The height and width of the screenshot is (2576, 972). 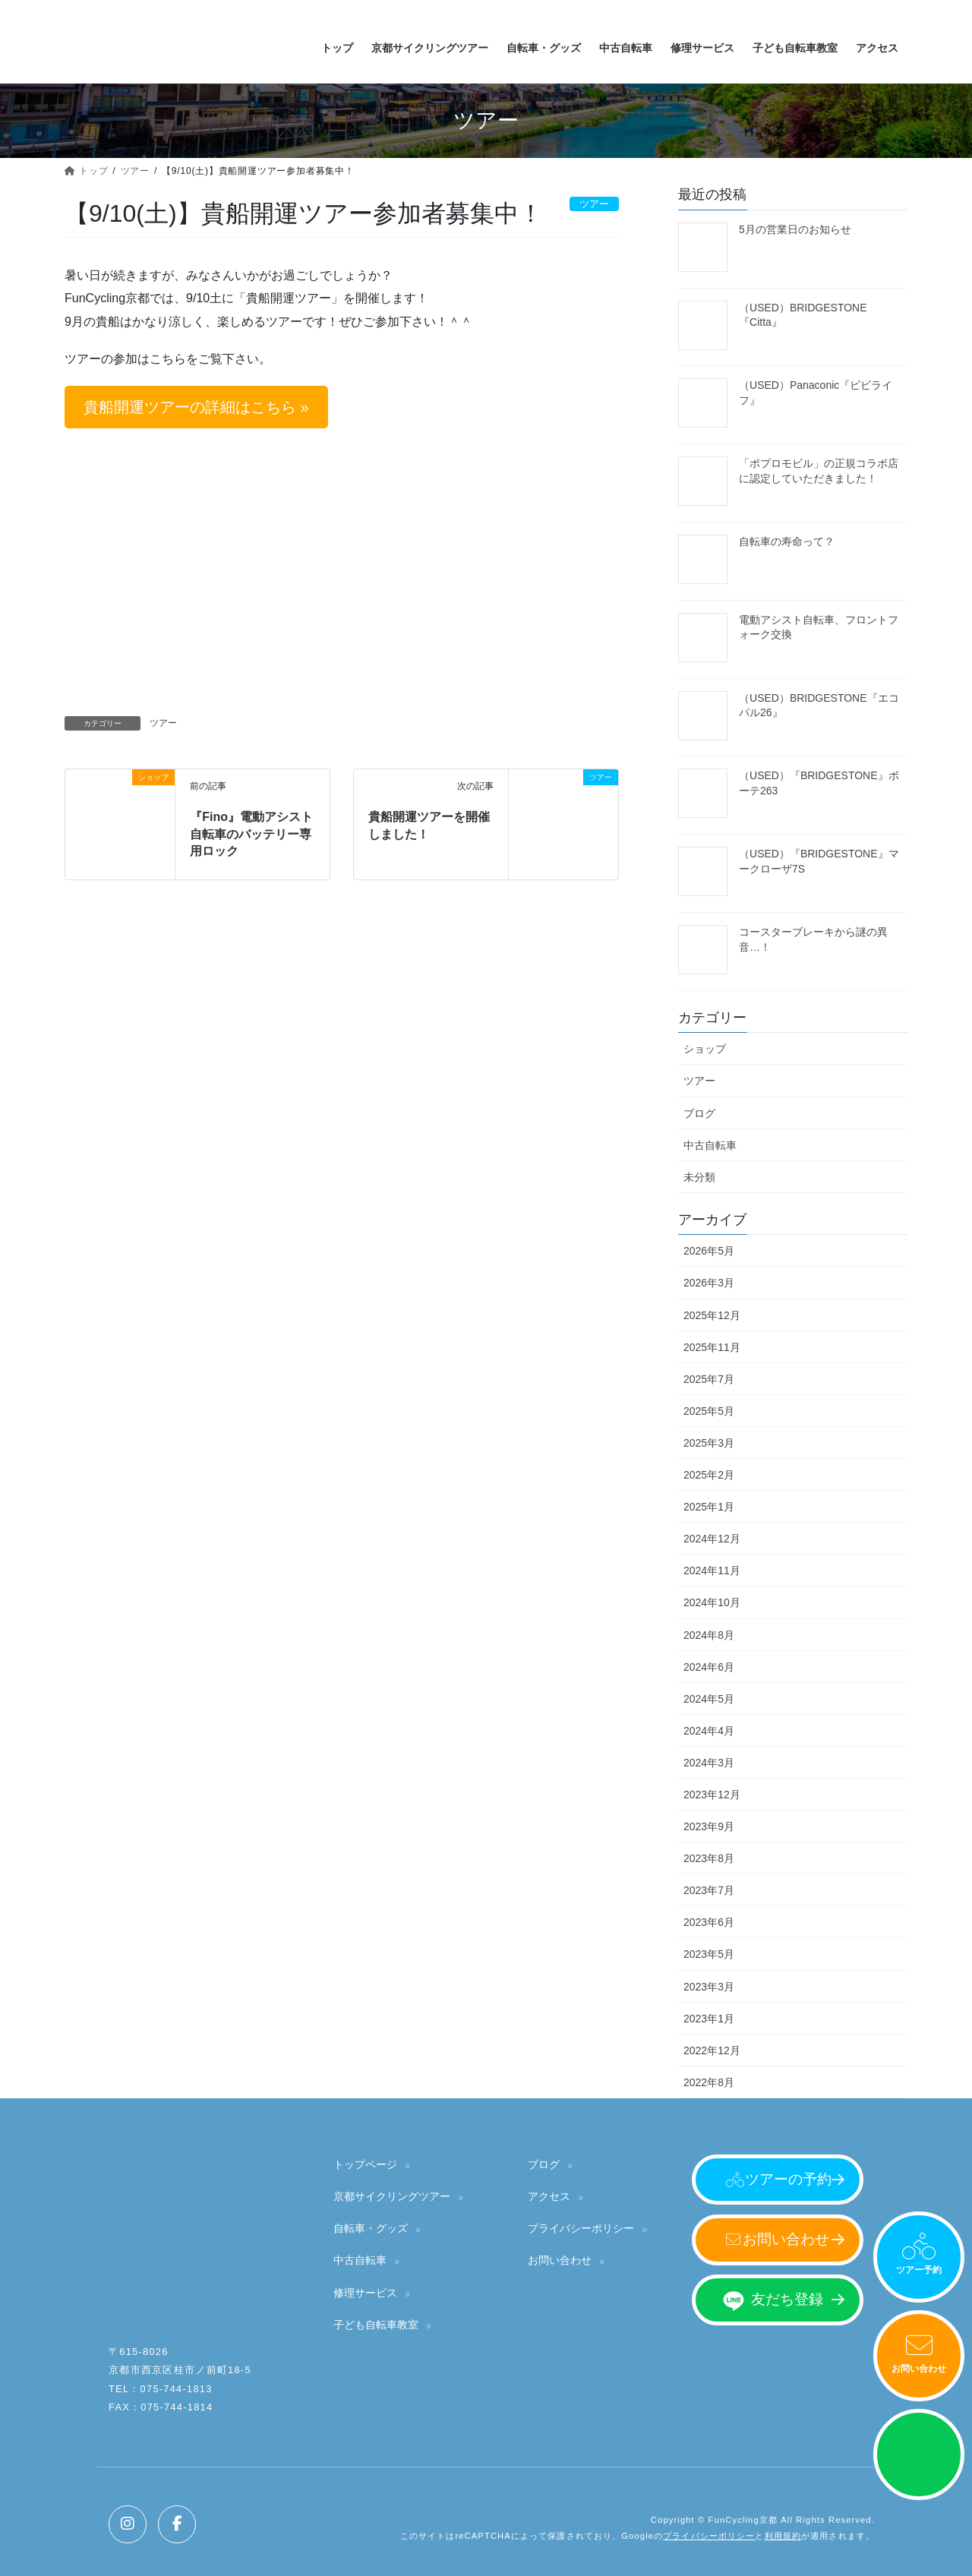 What do you see at coordinates (708, 2018) in the screenshot?
I see `2023年1月` at bounding box center [708, 2018].